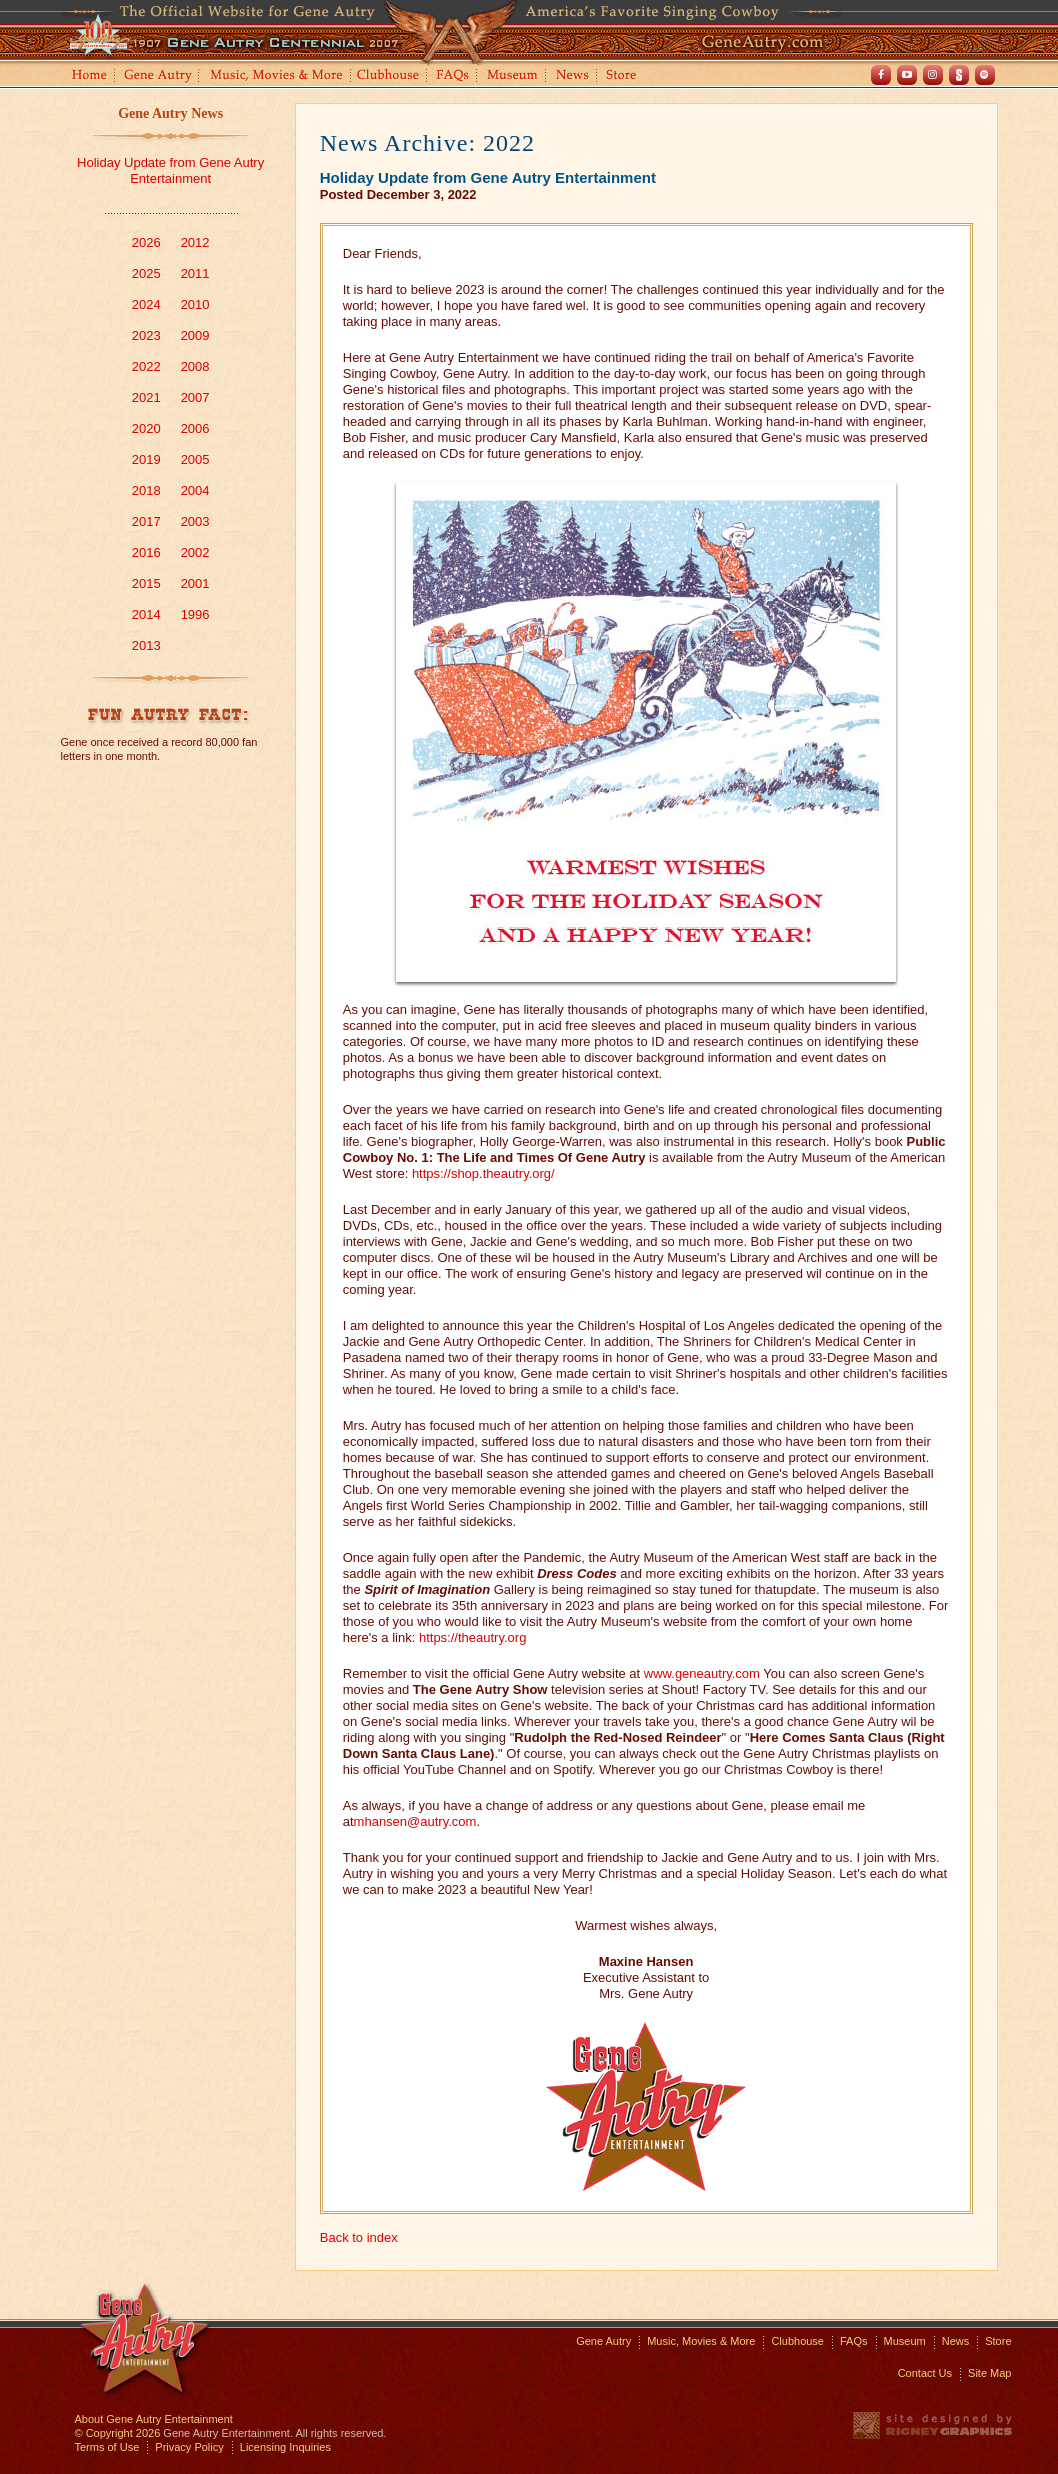 The width and height of the screenshot is (1058, 2474). I want to click on Spotify, so click(985, 75).